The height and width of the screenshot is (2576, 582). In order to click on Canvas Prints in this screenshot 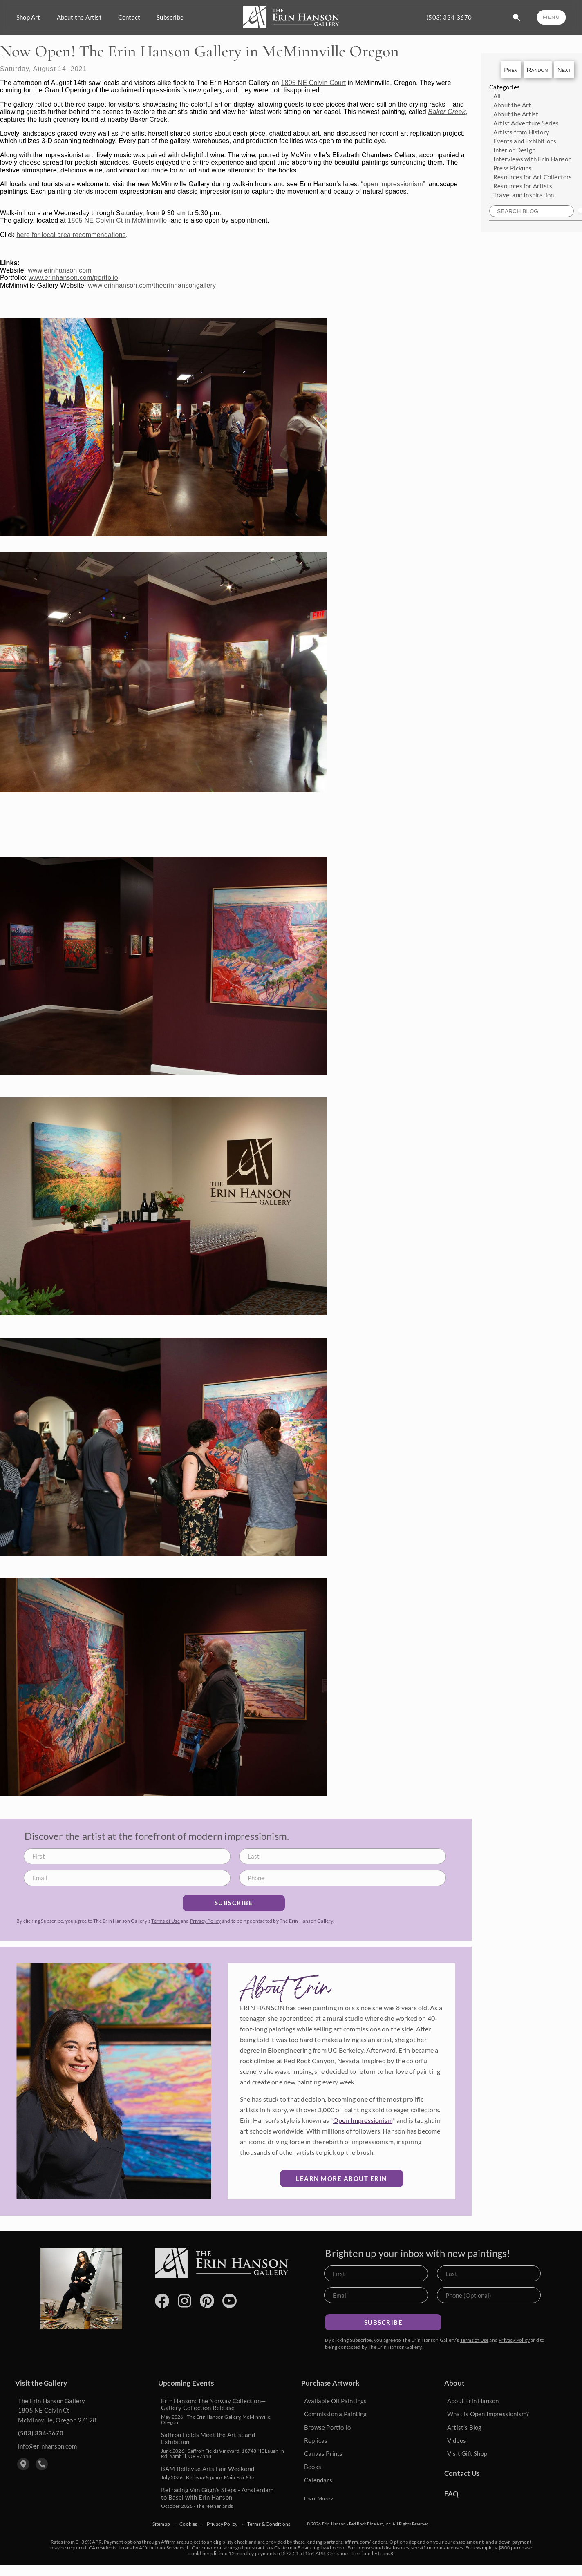, I will do `click(323, 2453)`.